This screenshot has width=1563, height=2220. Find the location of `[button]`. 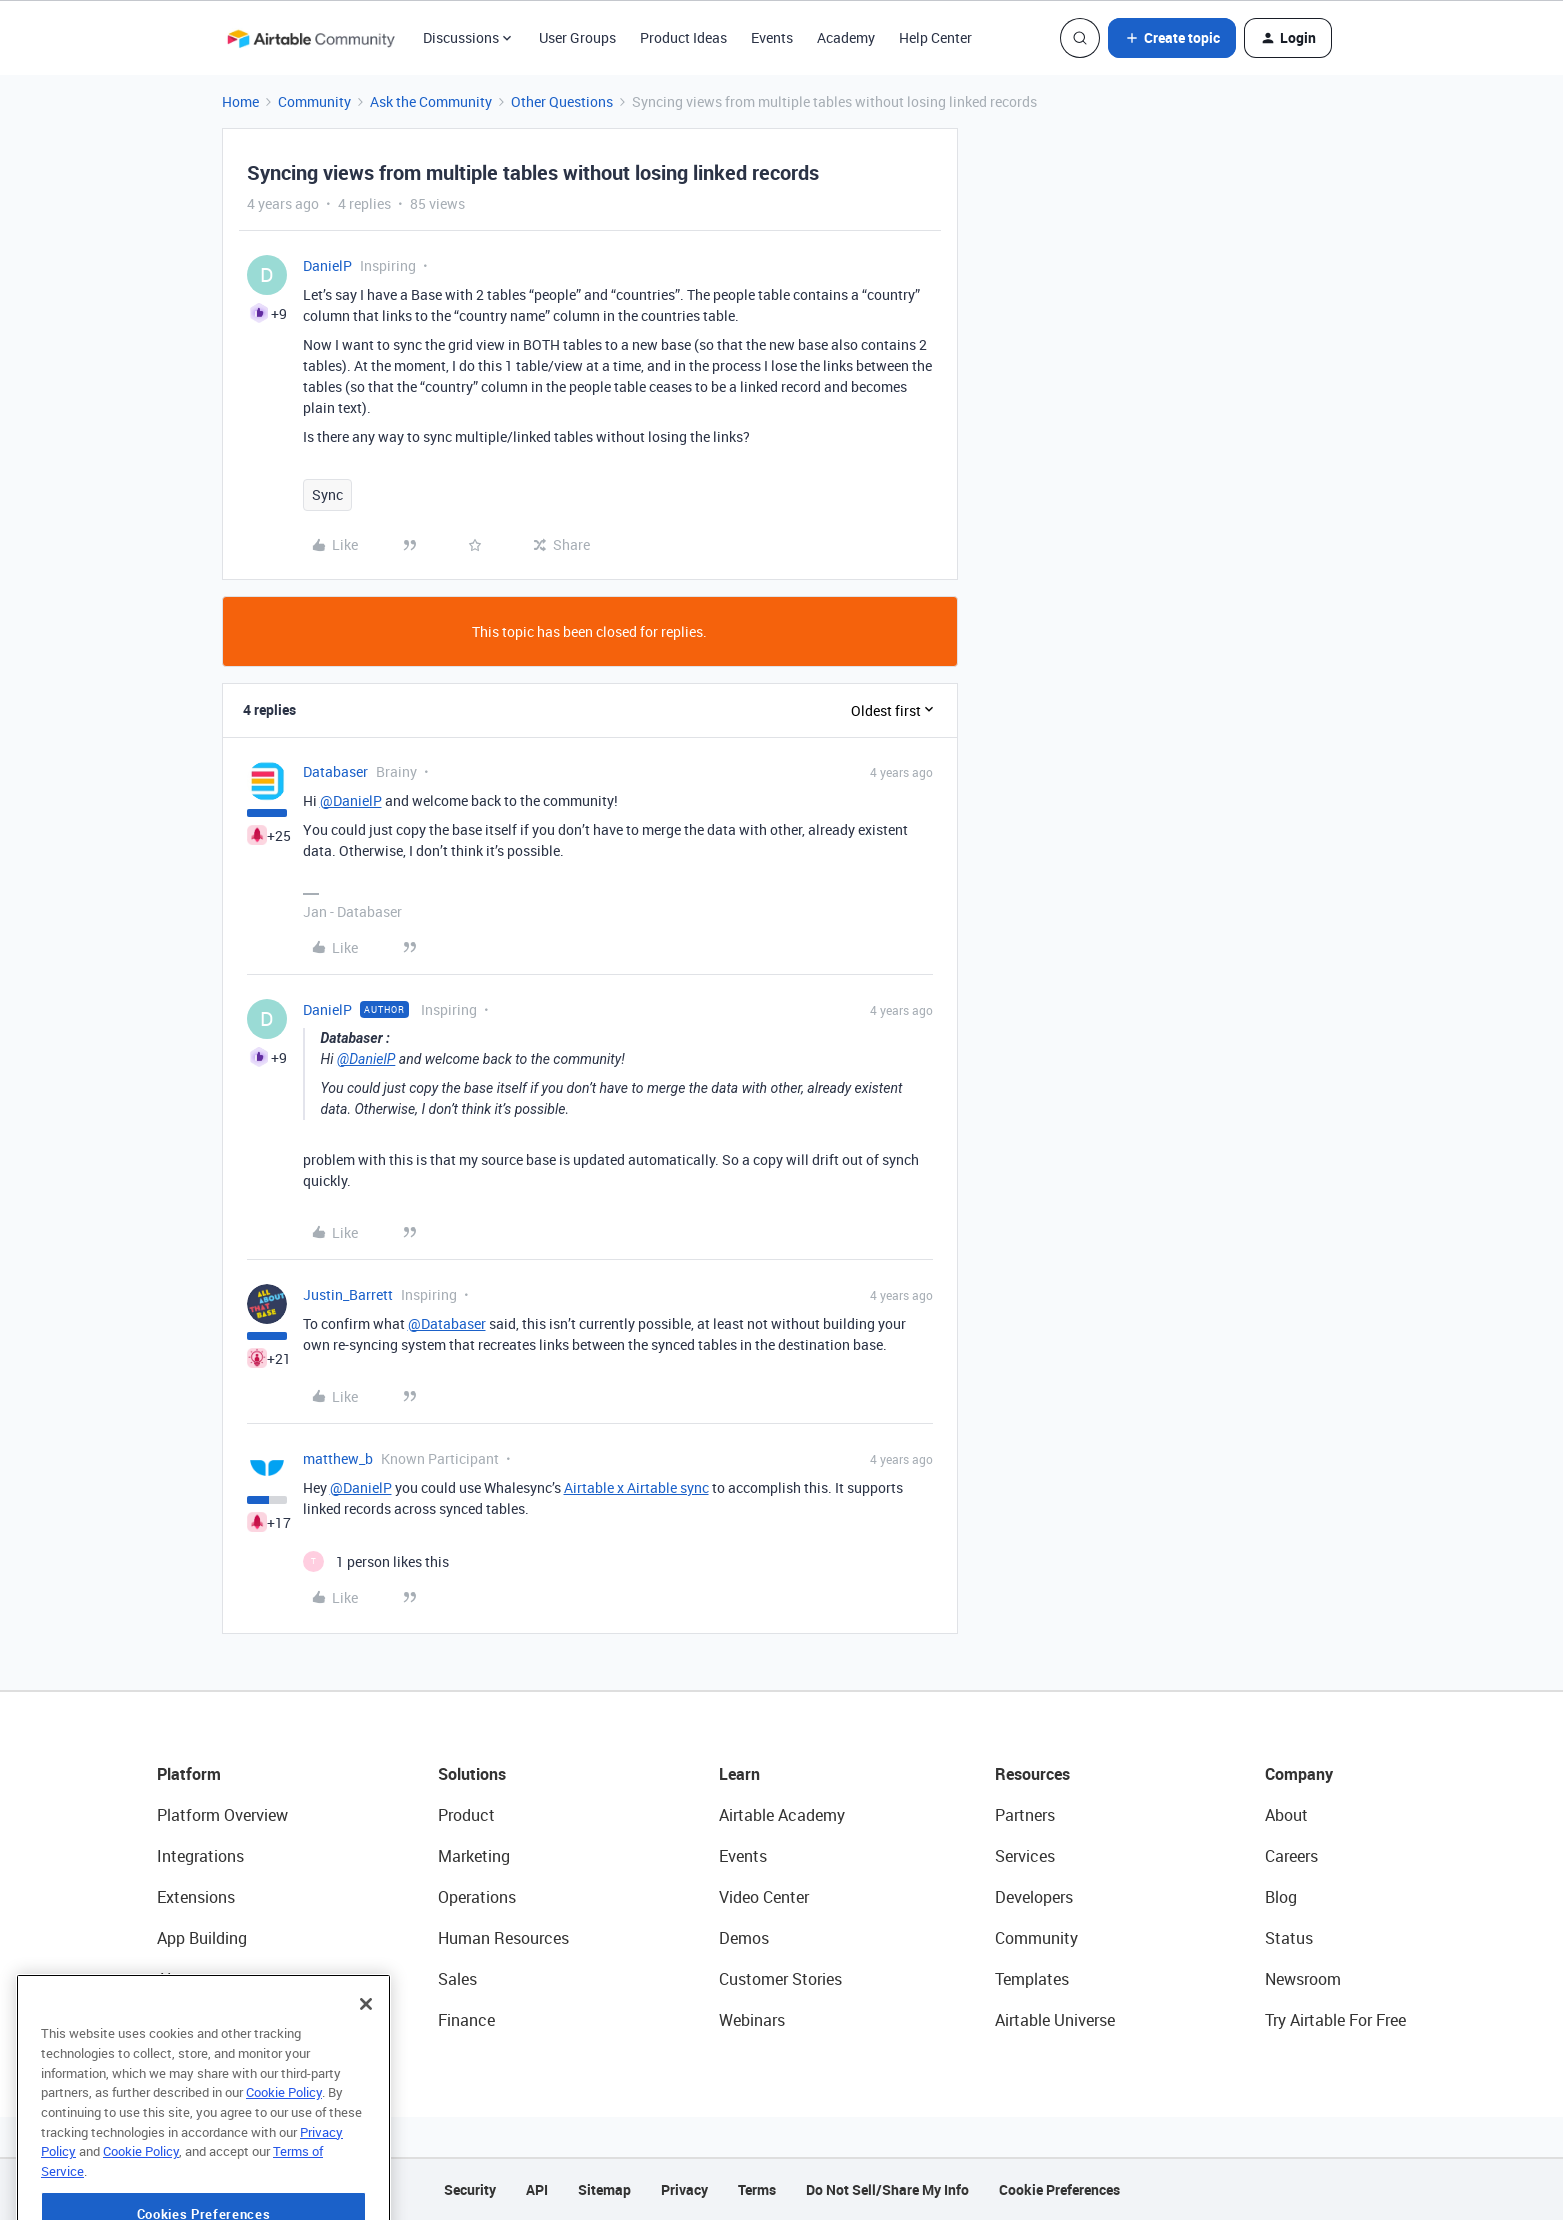

[button] is located at coordinates (1172, 38).